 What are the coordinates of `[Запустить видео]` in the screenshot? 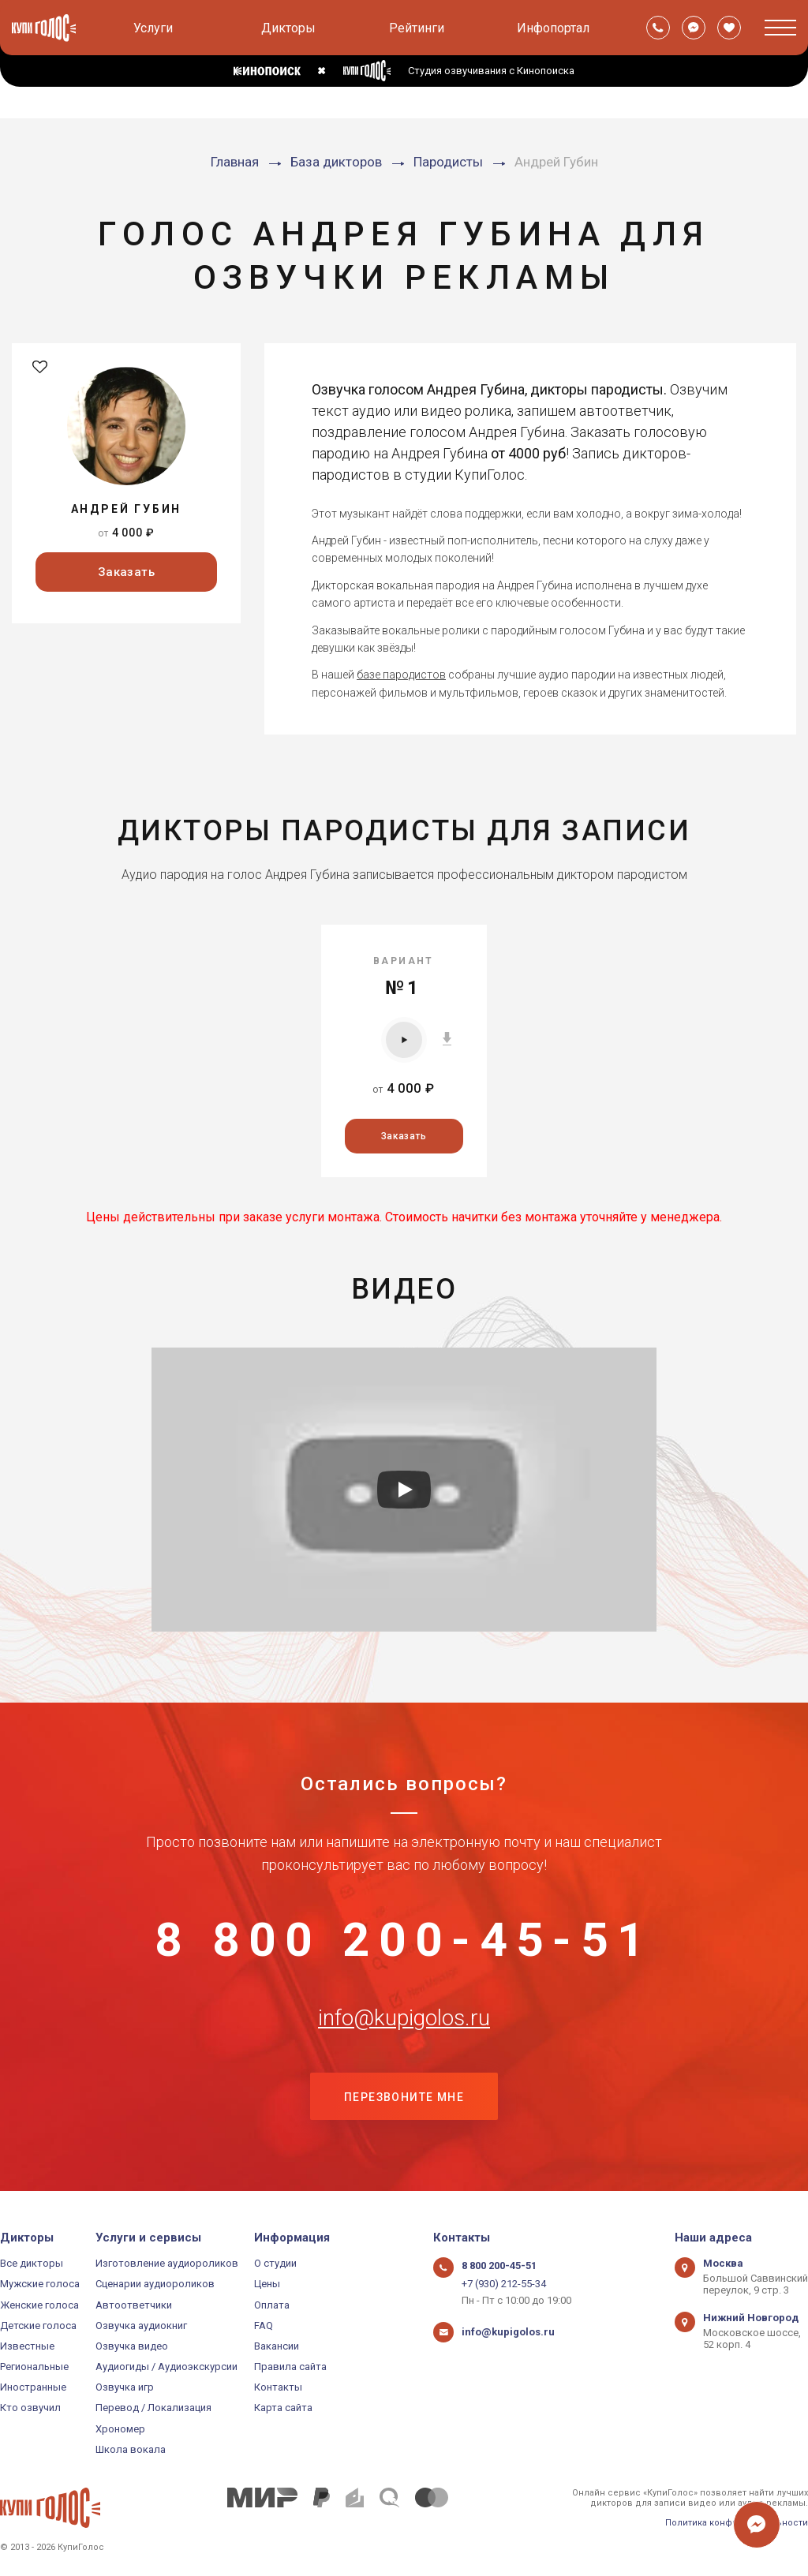 It's located at (404, 1490).